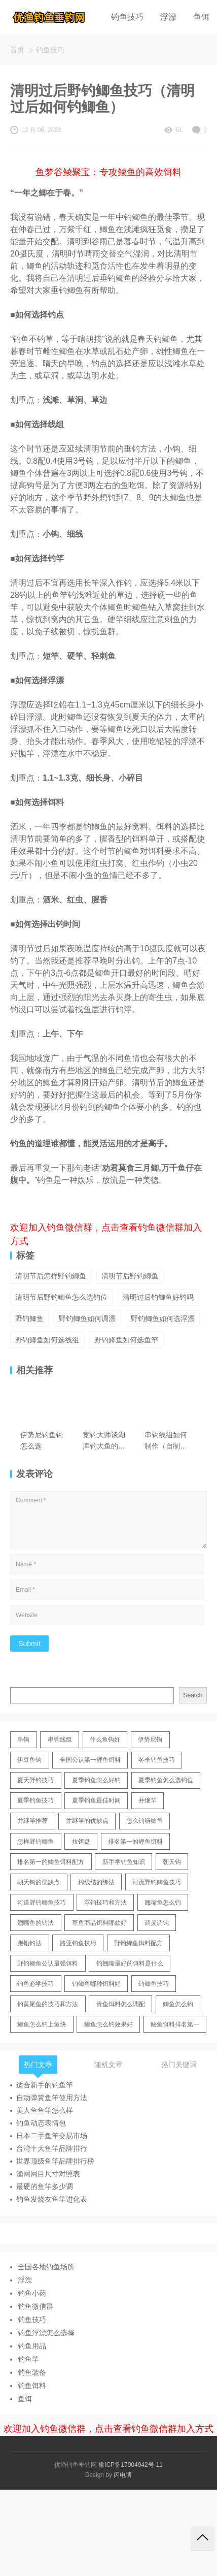  Describe the element at coordinates (90, 1759) in the screenshot. I see `全国公认第一鲤鱼饵料 [全国公认第一鲤鱼饵料 (13 items)]` at that location.